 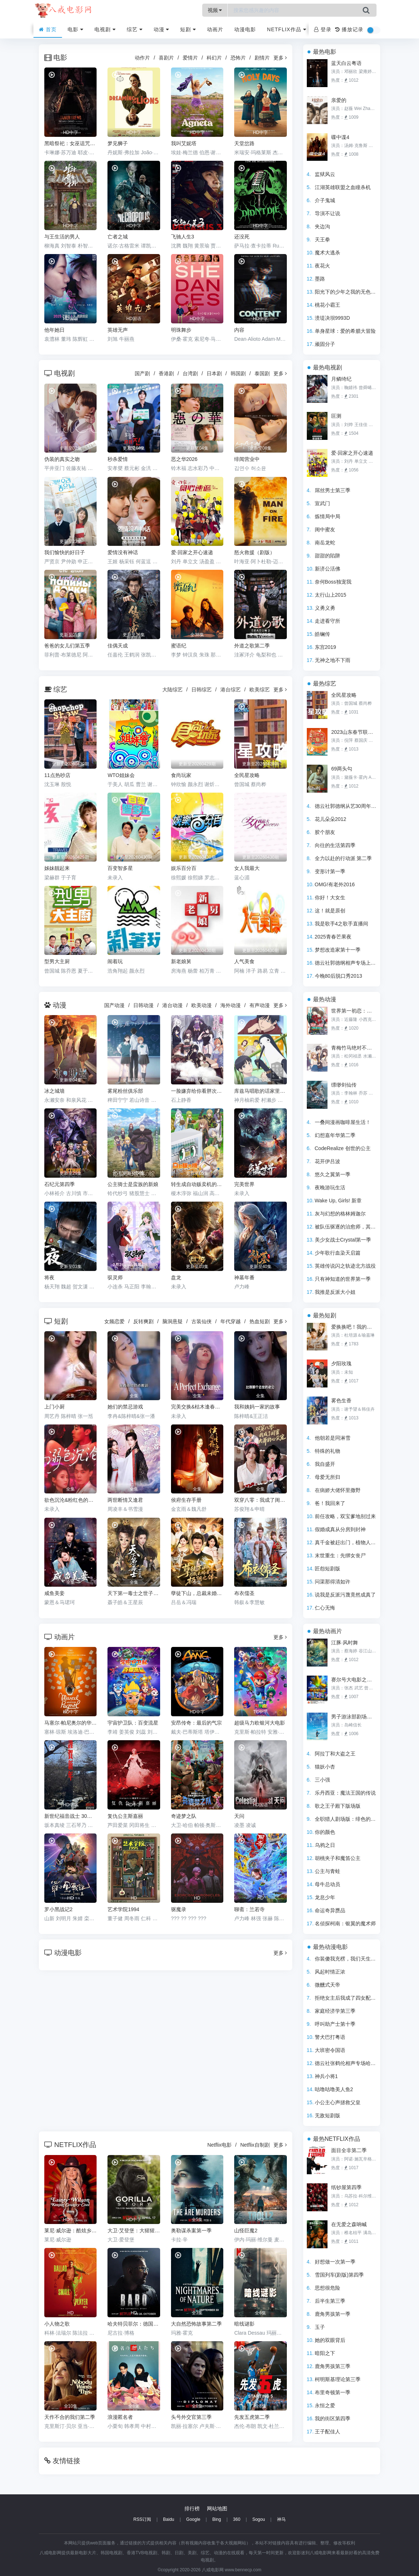 What do you see at coordinates (54, 1091) in the screenshot?
I see `冰之城墙` at bounding box center [54, 1091].